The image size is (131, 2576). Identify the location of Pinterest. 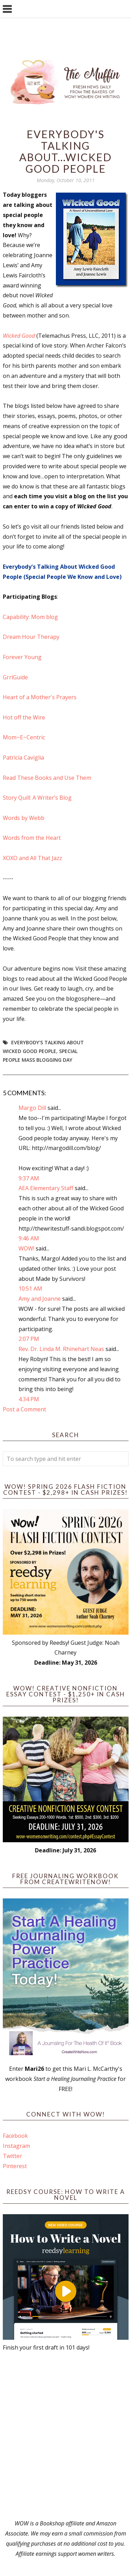
(15, 2166).